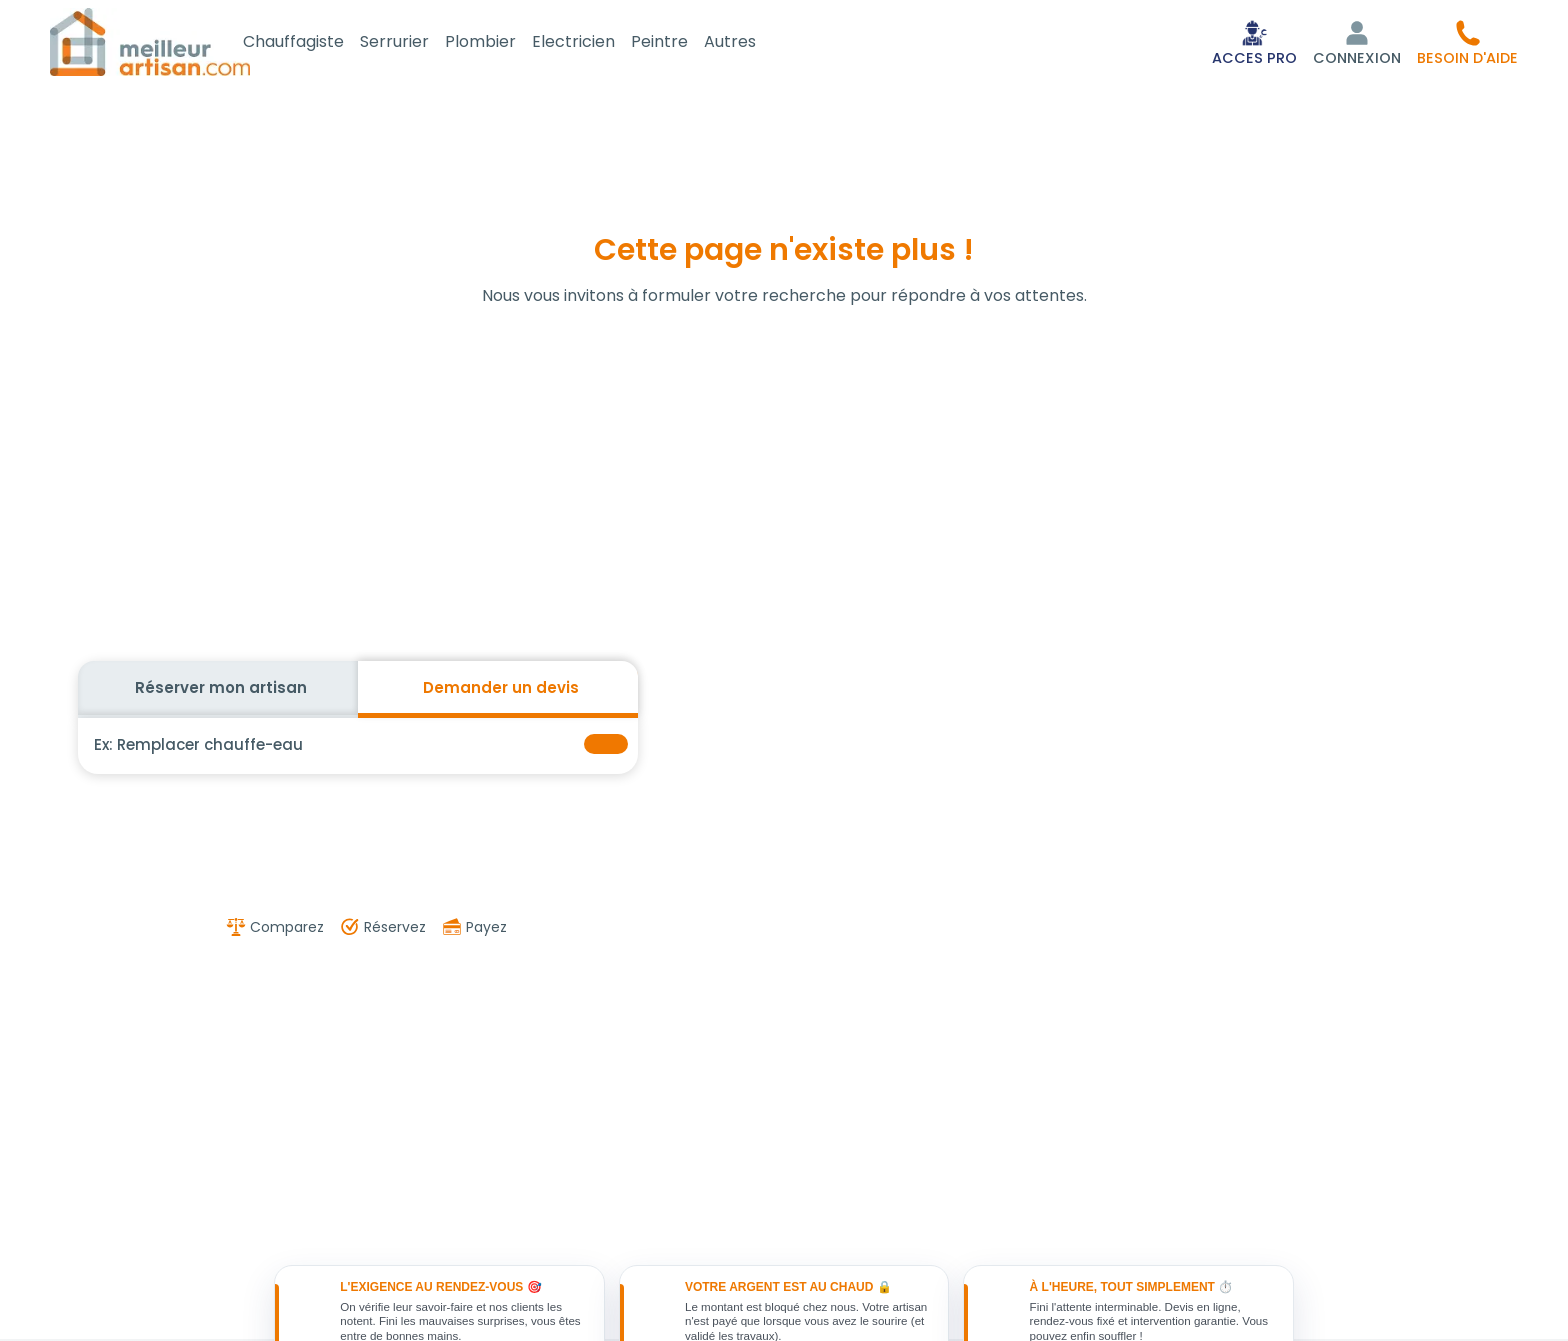 This screenshot has height=1341, width=1568. I want to click on Réserver mon artisan, so click(221, 691).